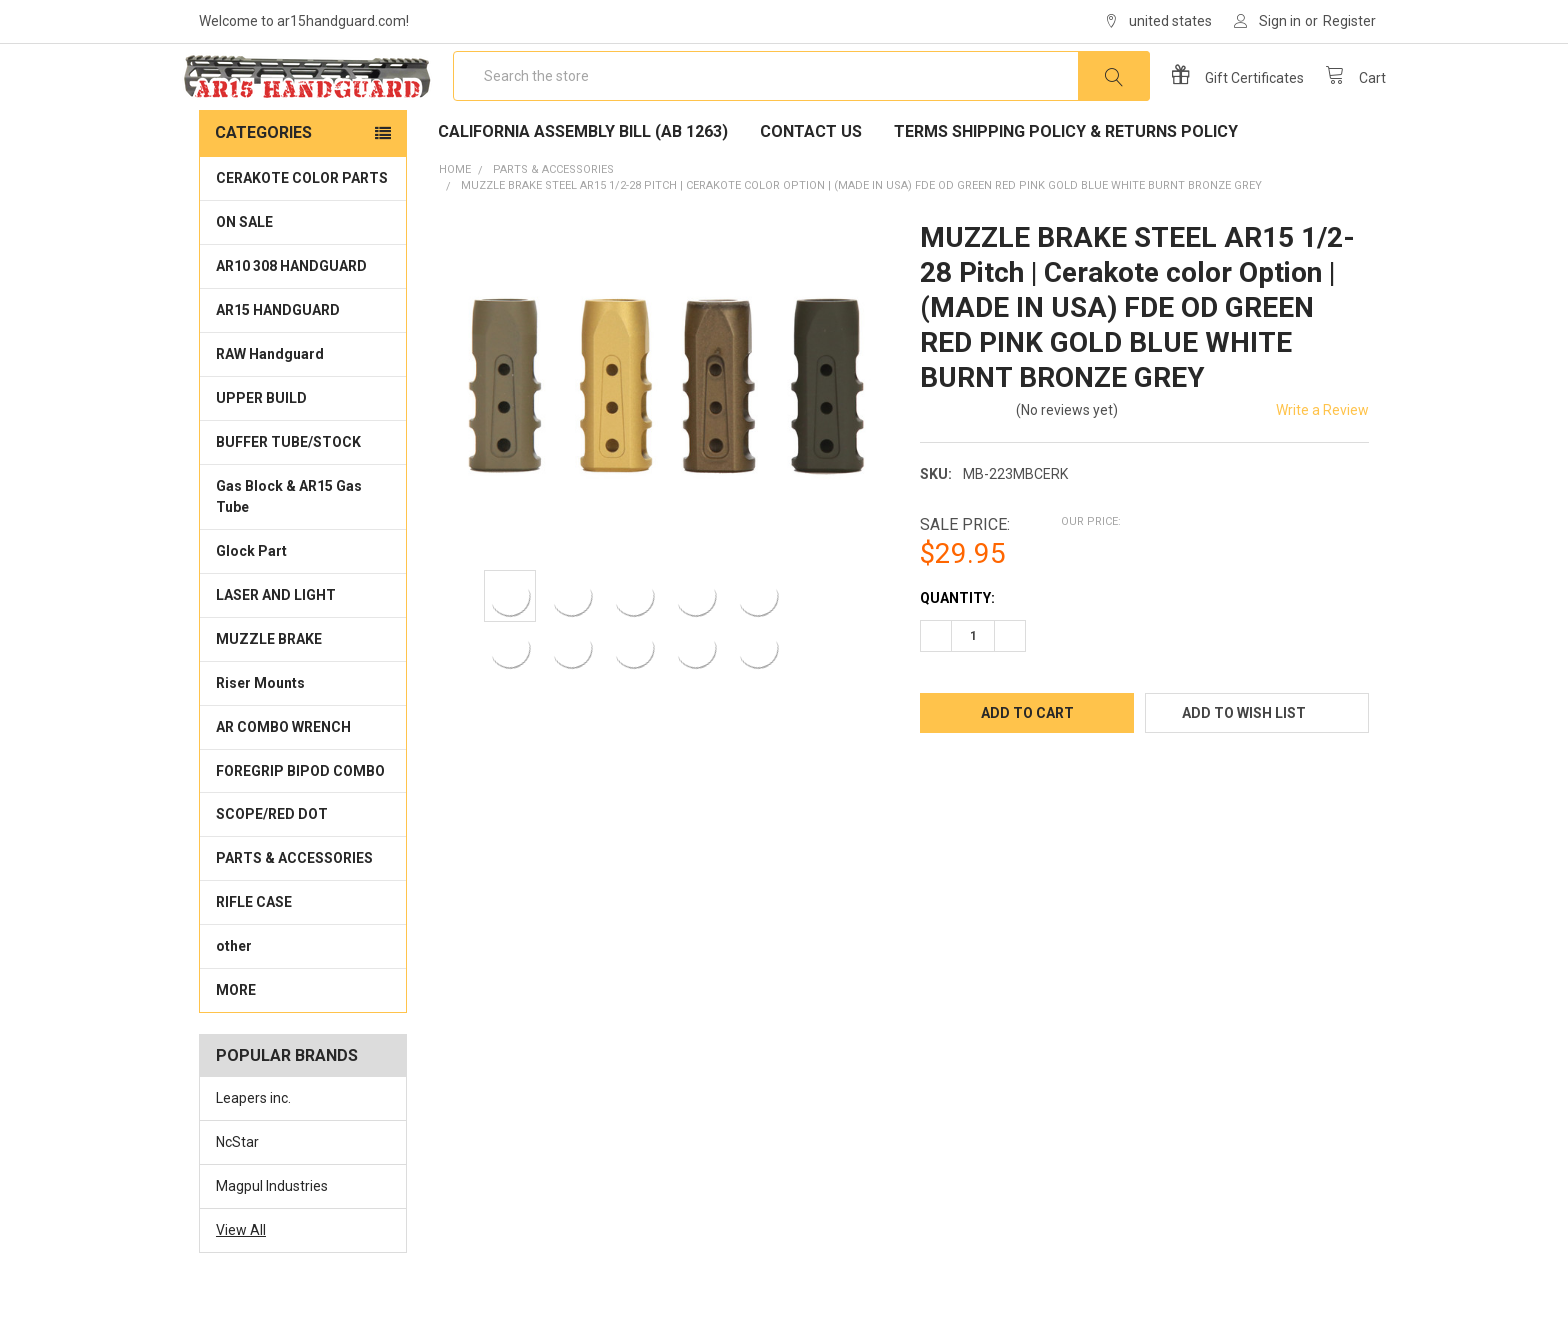 Image resolution: width=1568 pixels, height=1344 pixels. Describe the element at coordinates (261, 447) in the screenshot. I see `UPPER BUILD` at that location.